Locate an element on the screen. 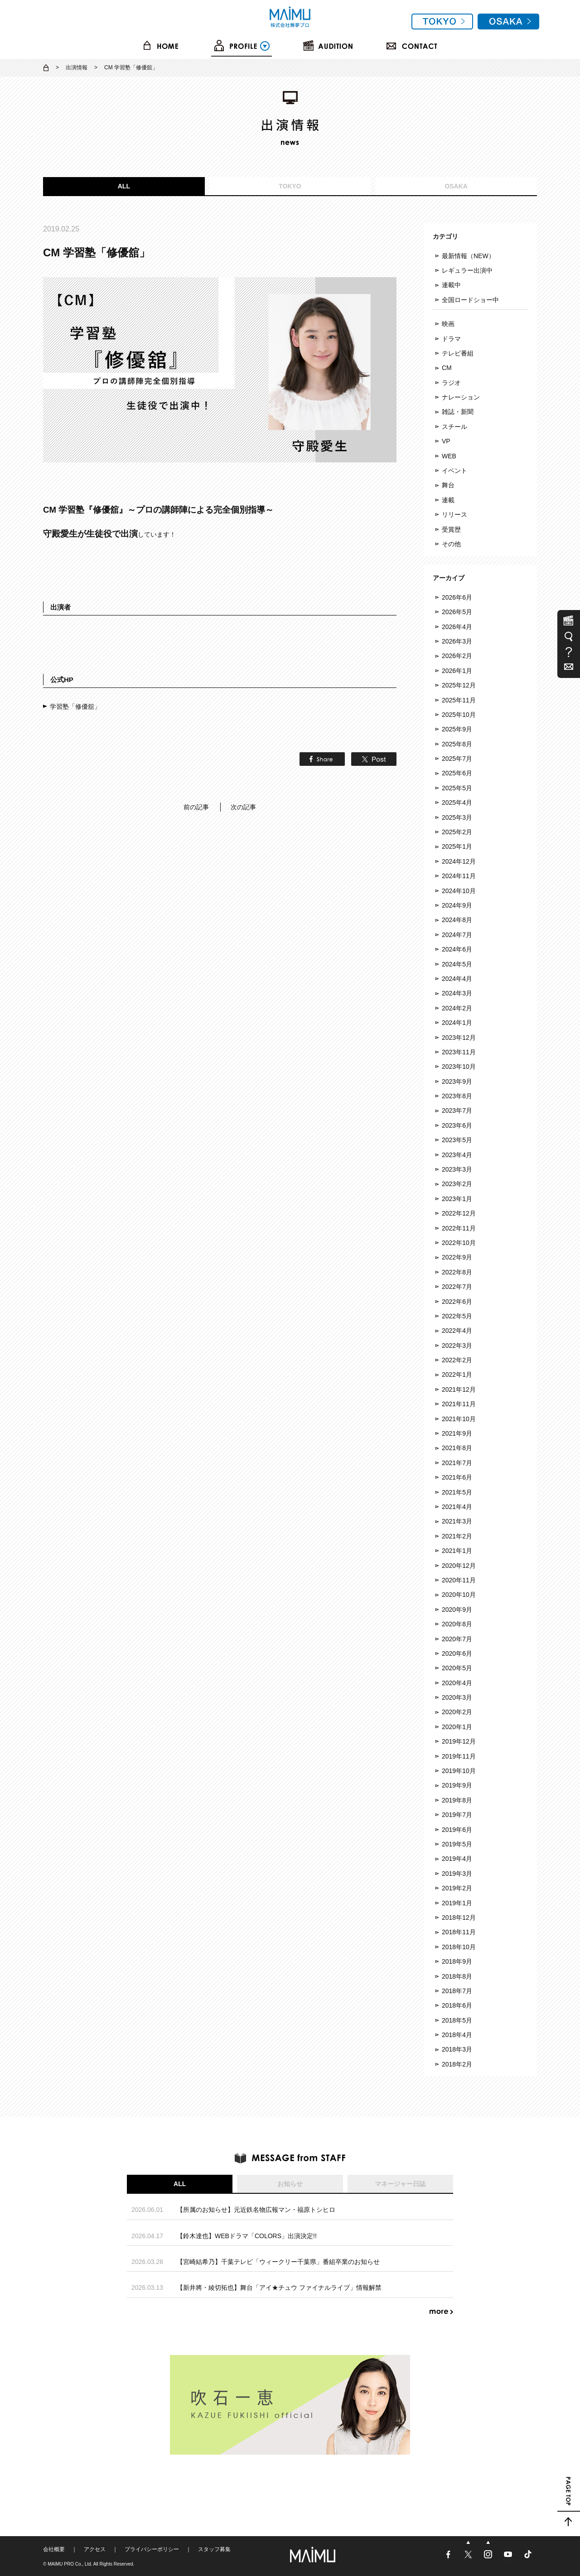 Image resolution: width=580 pixels, height=2576 pixels. TOKYO is located at coordinates (290, 186).